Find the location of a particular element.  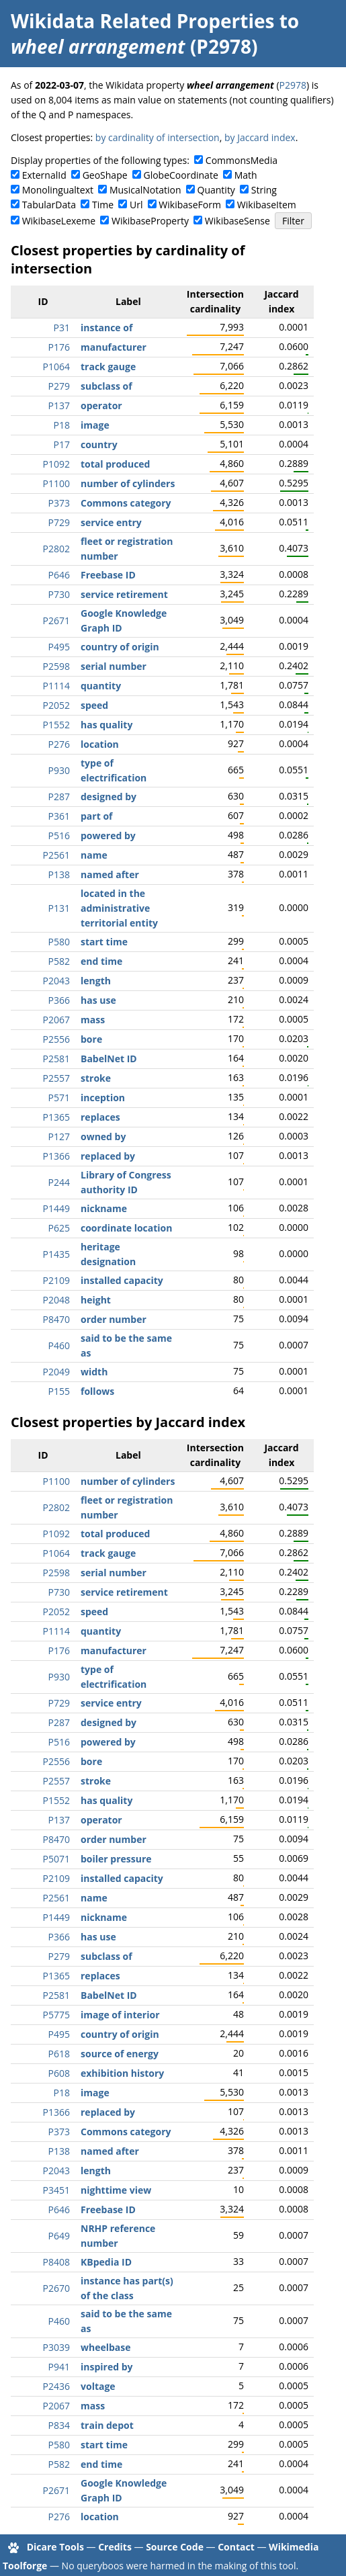

length is located at coordinates (96, 980).